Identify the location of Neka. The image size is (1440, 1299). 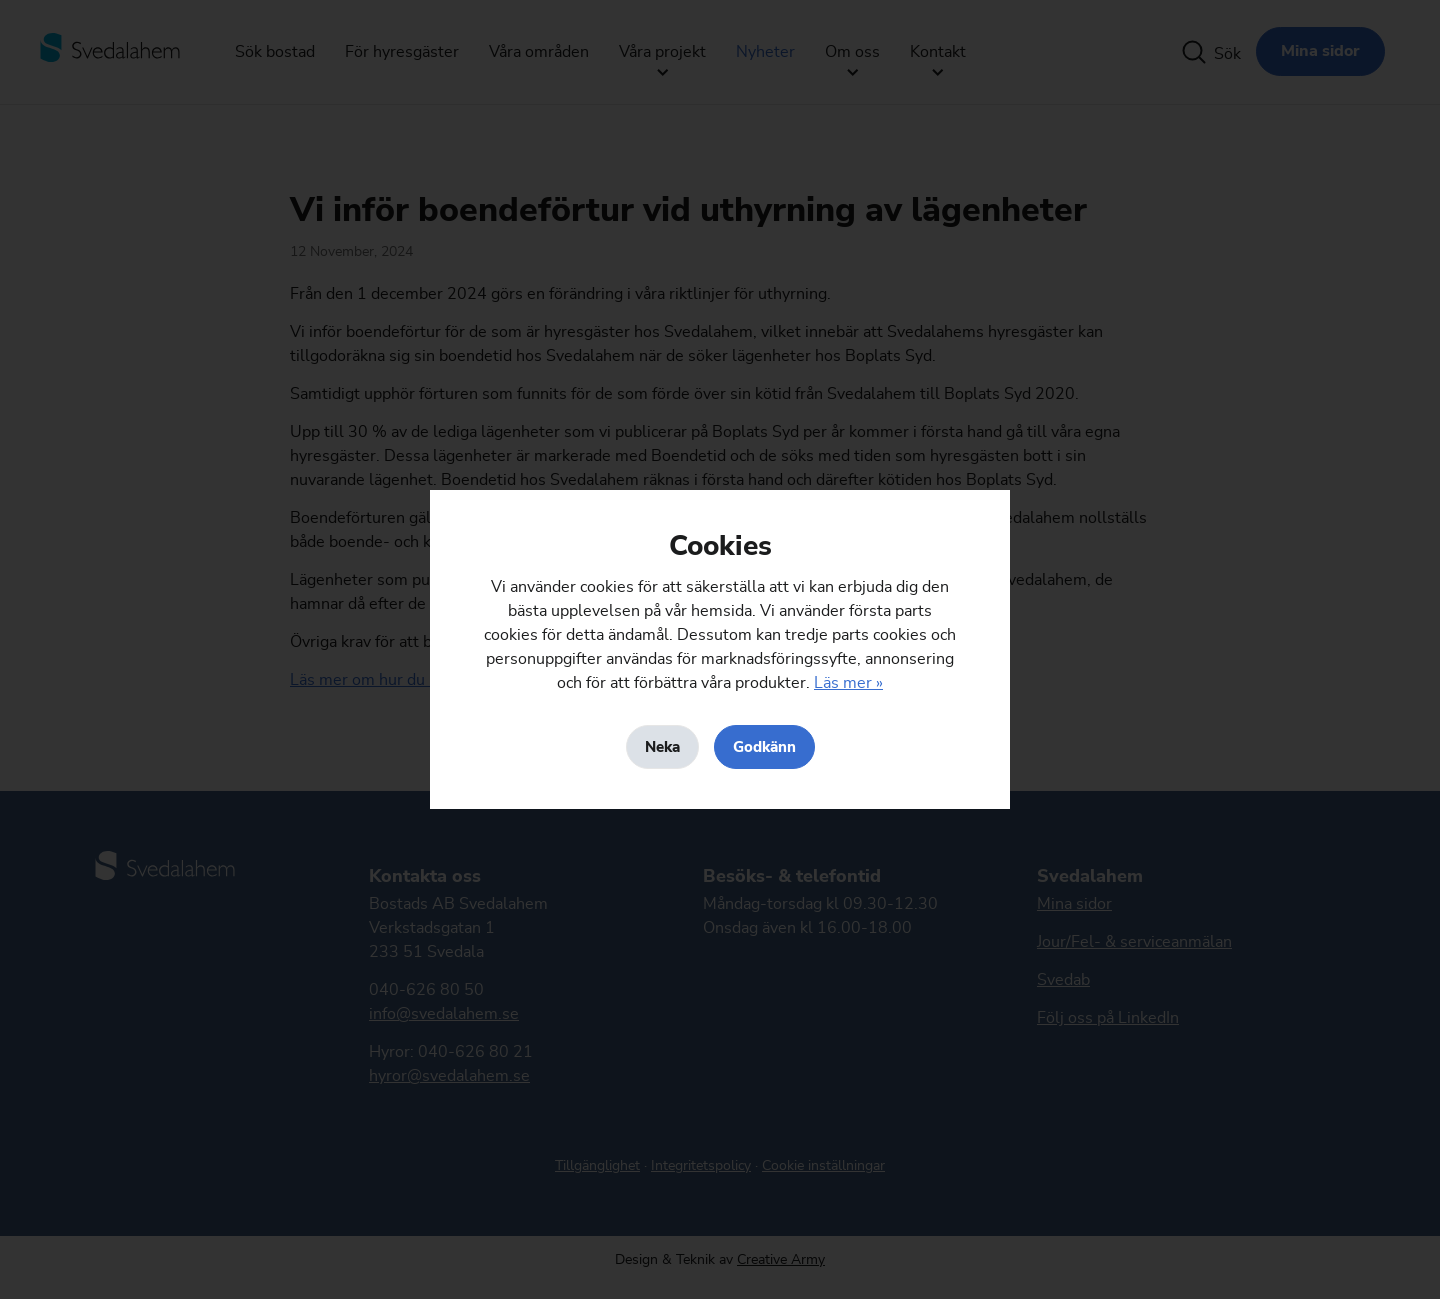
(662, 747).